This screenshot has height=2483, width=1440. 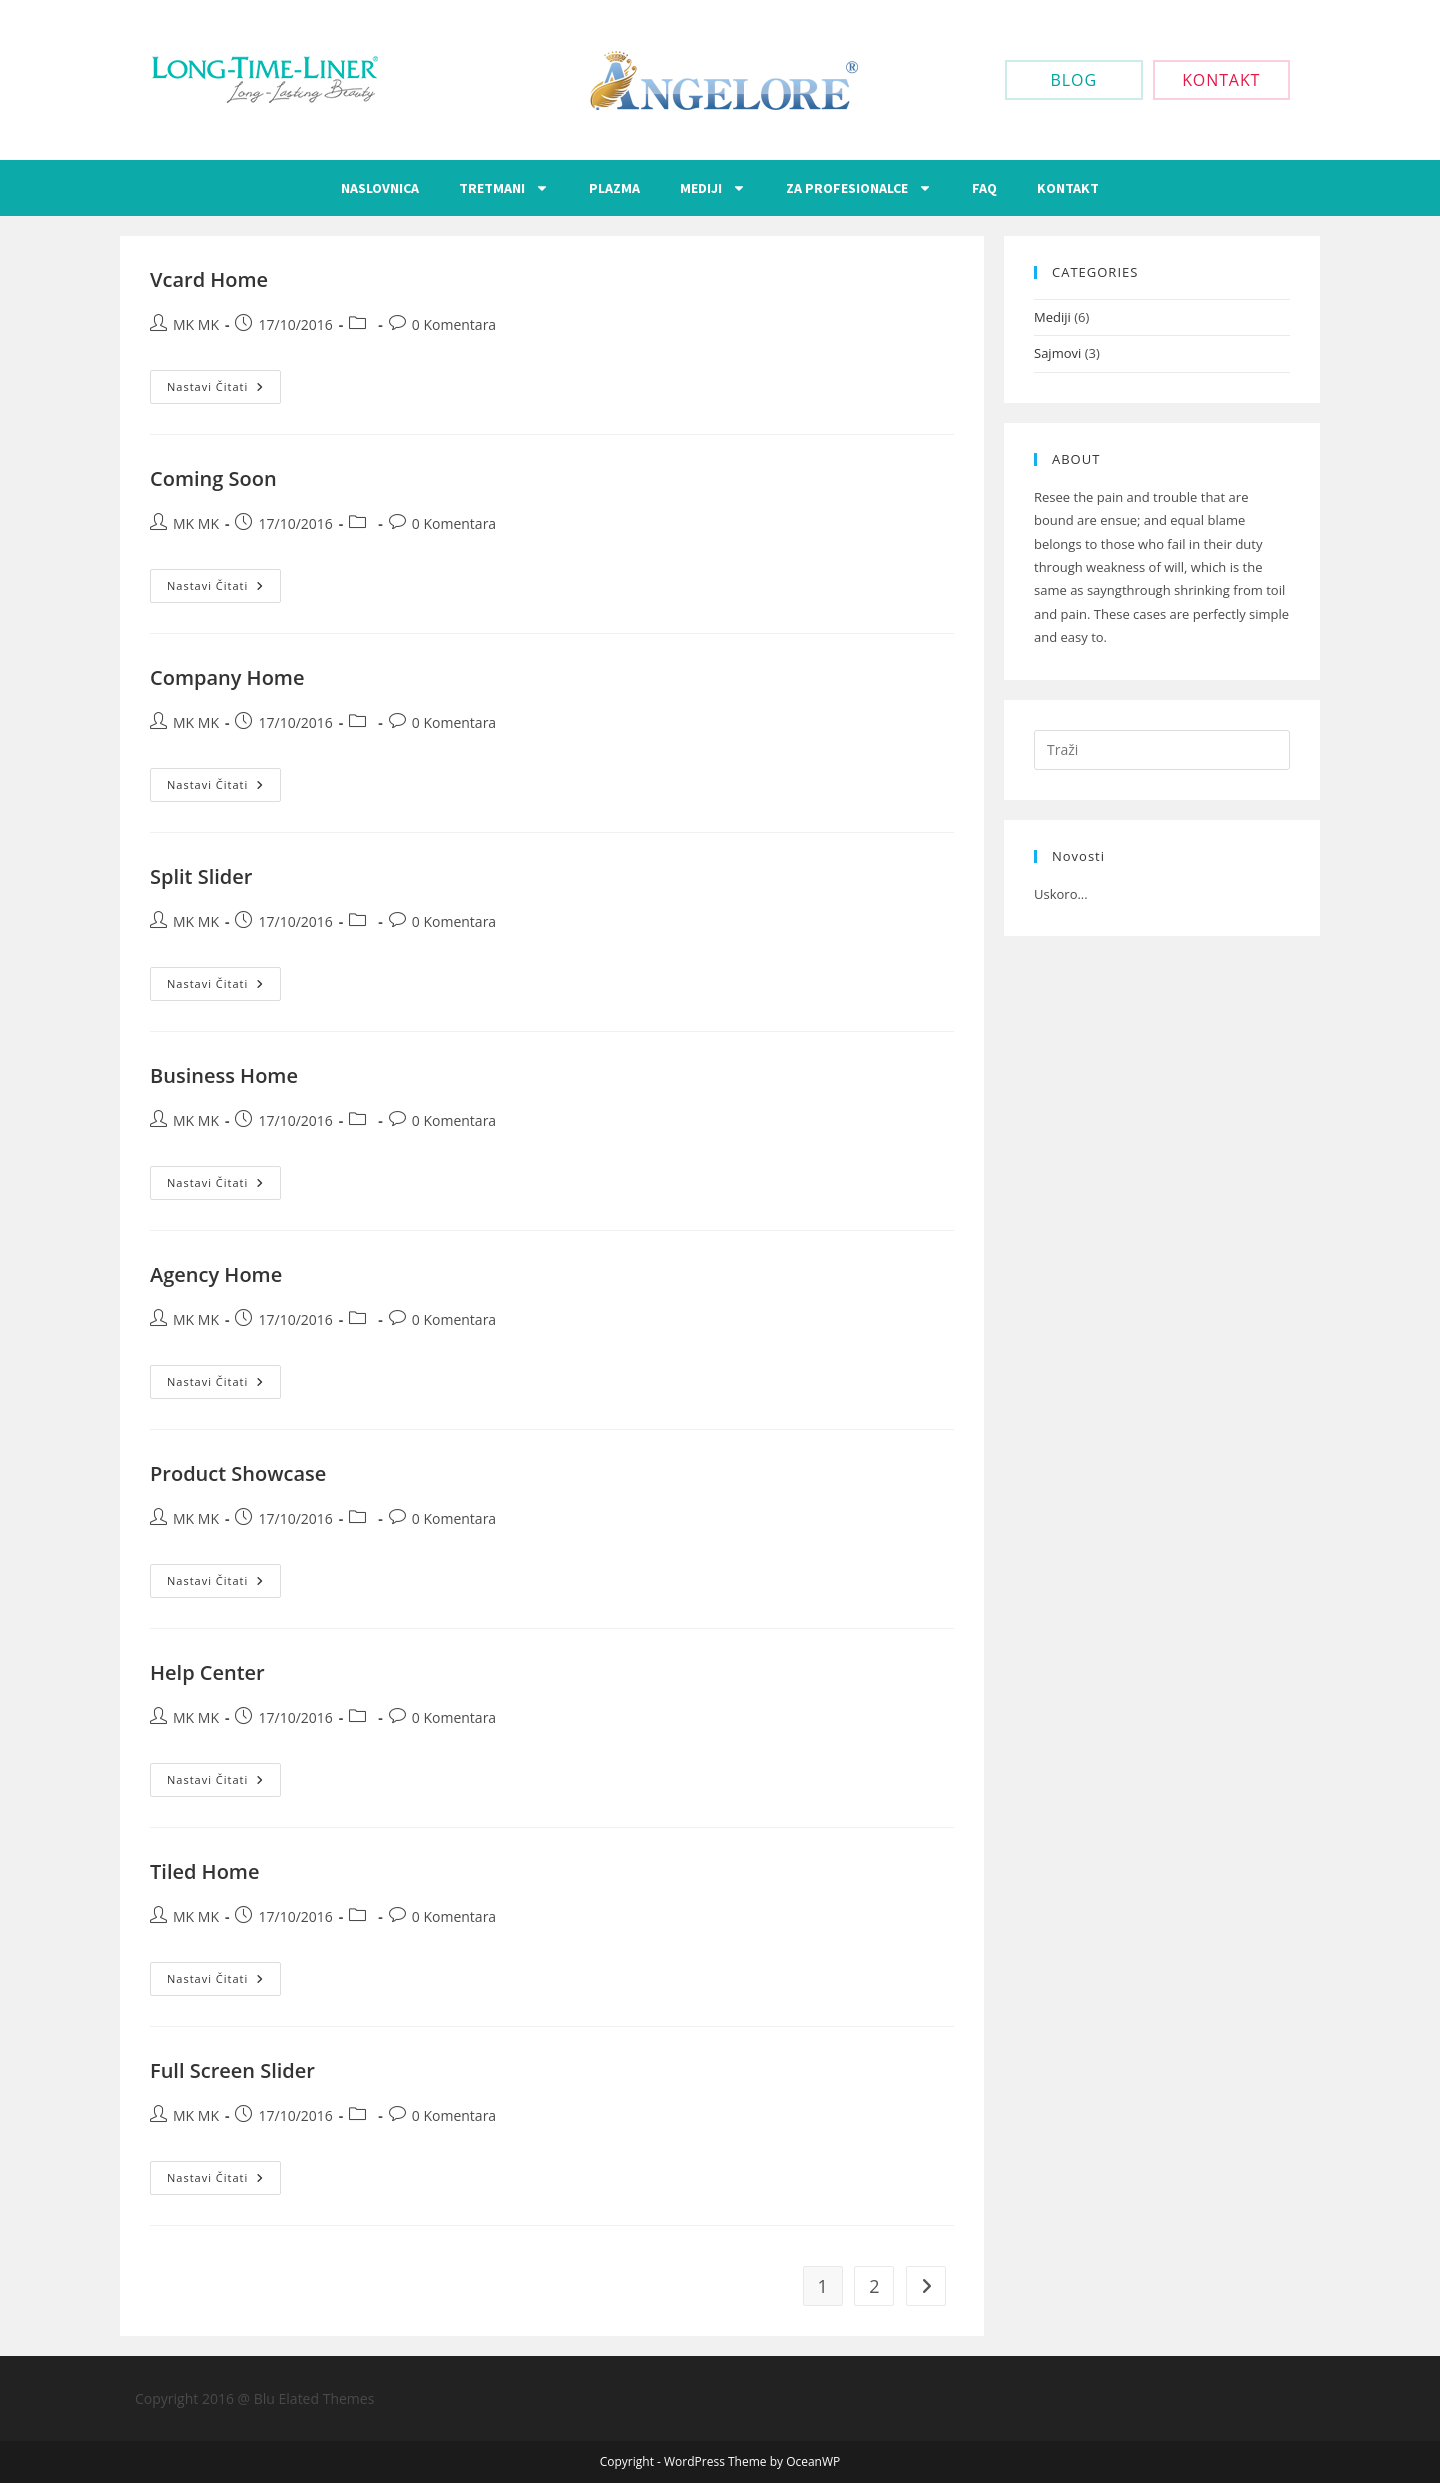 I want to click on Product Showcase, so click(x=238, y=1473).